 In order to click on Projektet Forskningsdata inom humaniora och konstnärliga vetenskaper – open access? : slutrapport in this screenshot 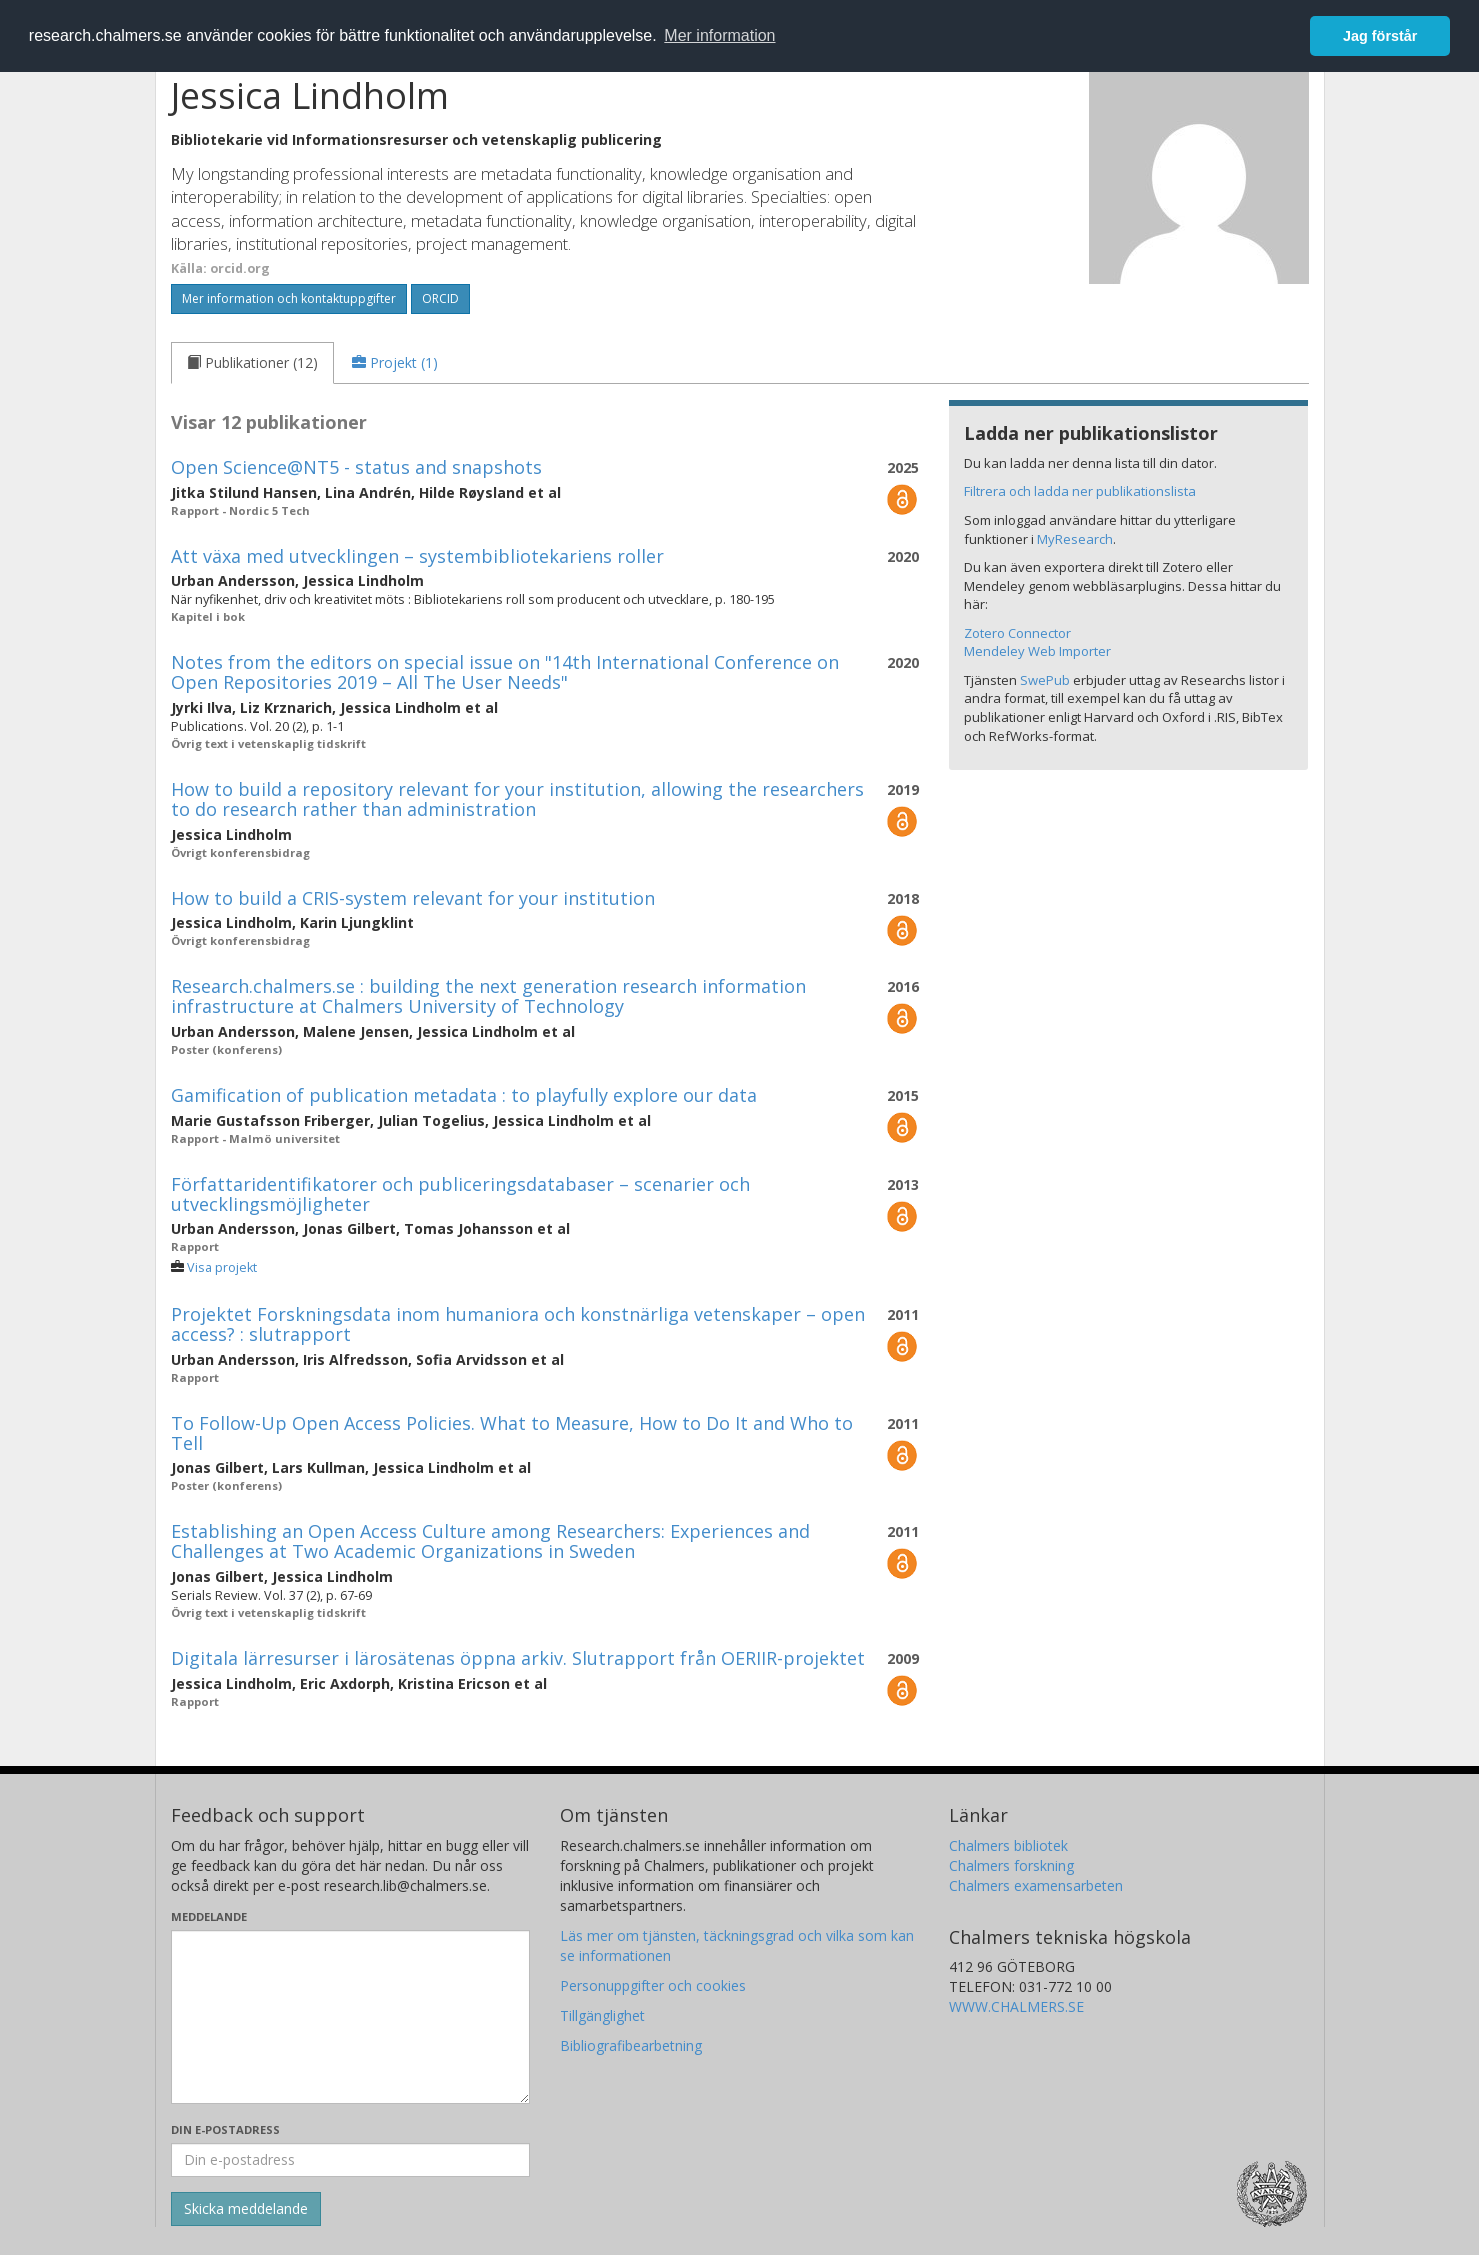, I will do `click(518, 1324)`.